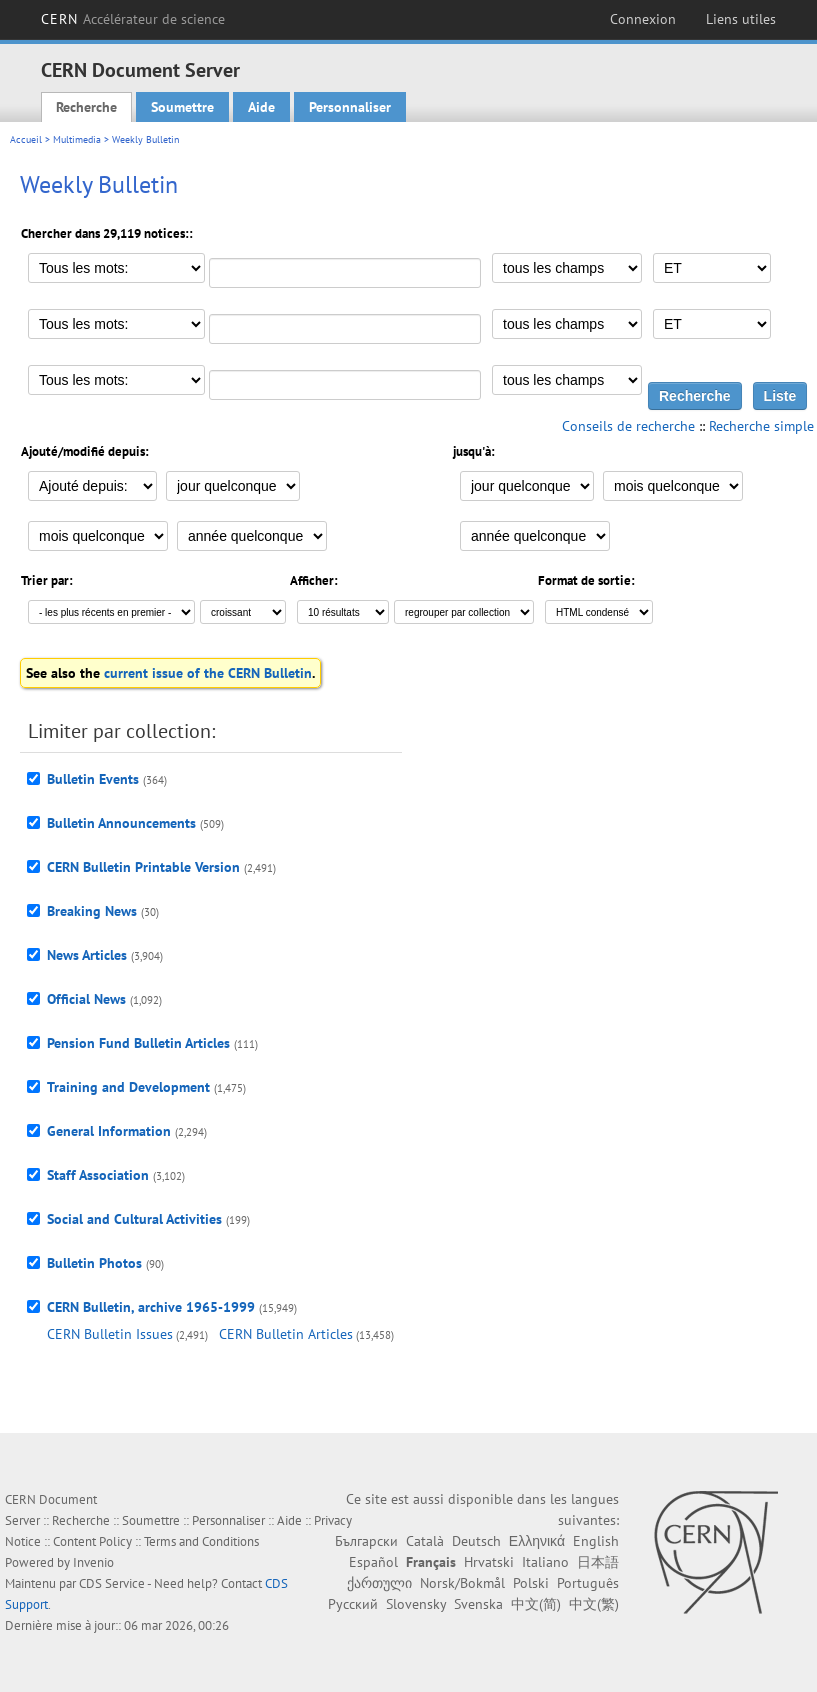  Describe the element at coordinates (489, 1562) in the screenshot. I see `Hrvatski` at that location.